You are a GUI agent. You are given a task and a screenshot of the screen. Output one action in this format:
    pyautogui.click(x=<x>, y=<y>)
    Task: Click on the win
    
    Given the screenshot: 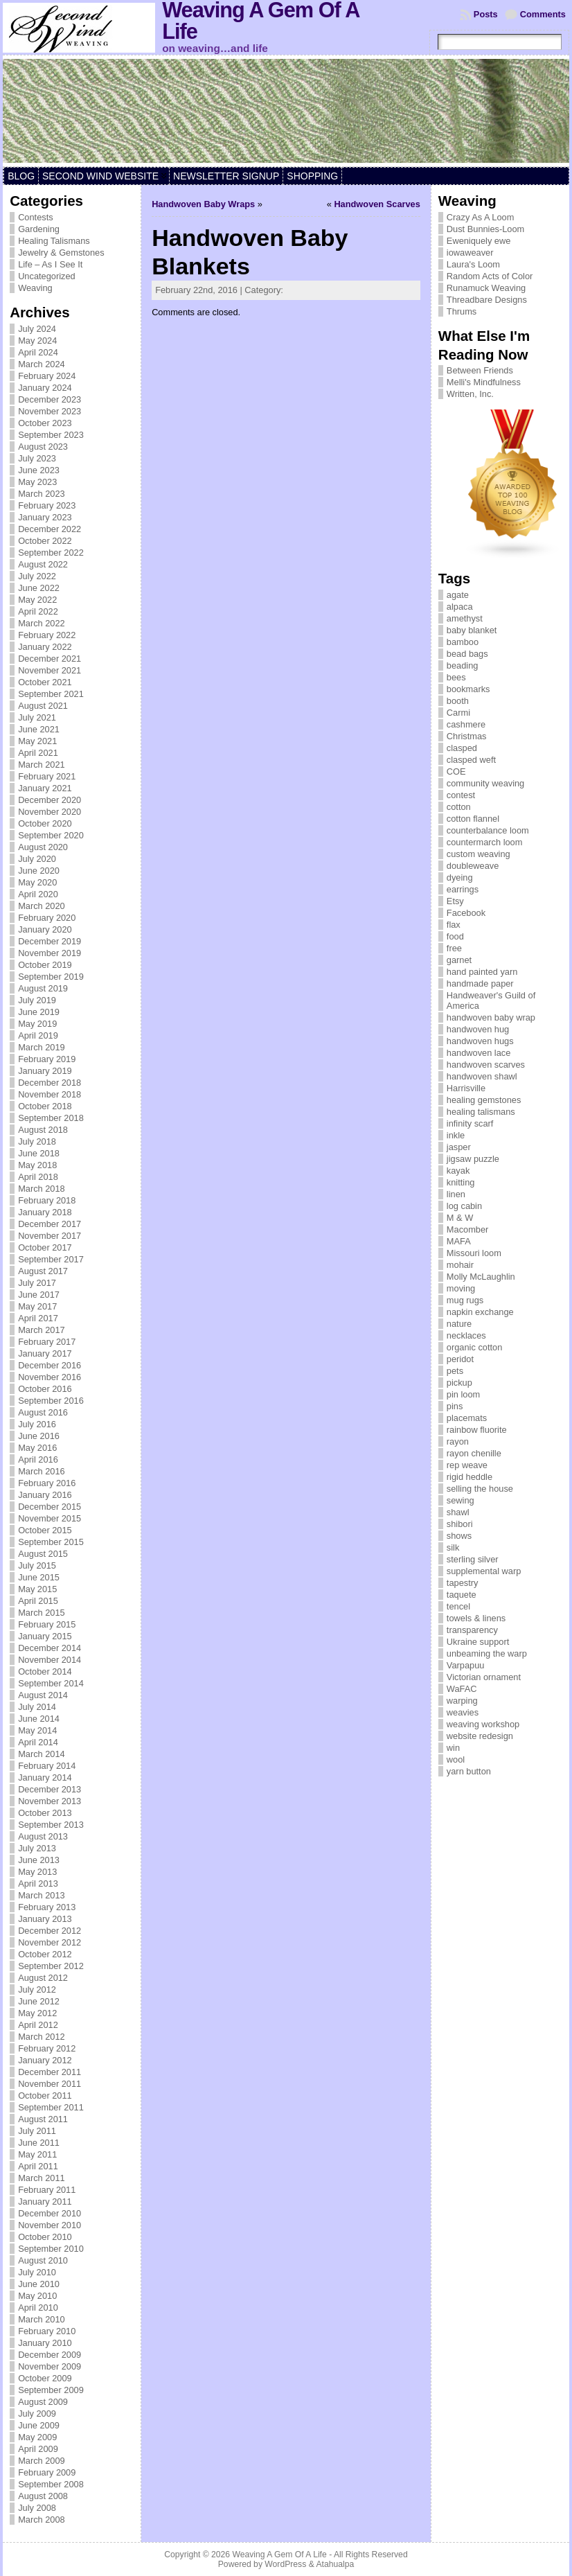 What is the action you would take?
    pyautogui.click(x=453, y=1748)
    